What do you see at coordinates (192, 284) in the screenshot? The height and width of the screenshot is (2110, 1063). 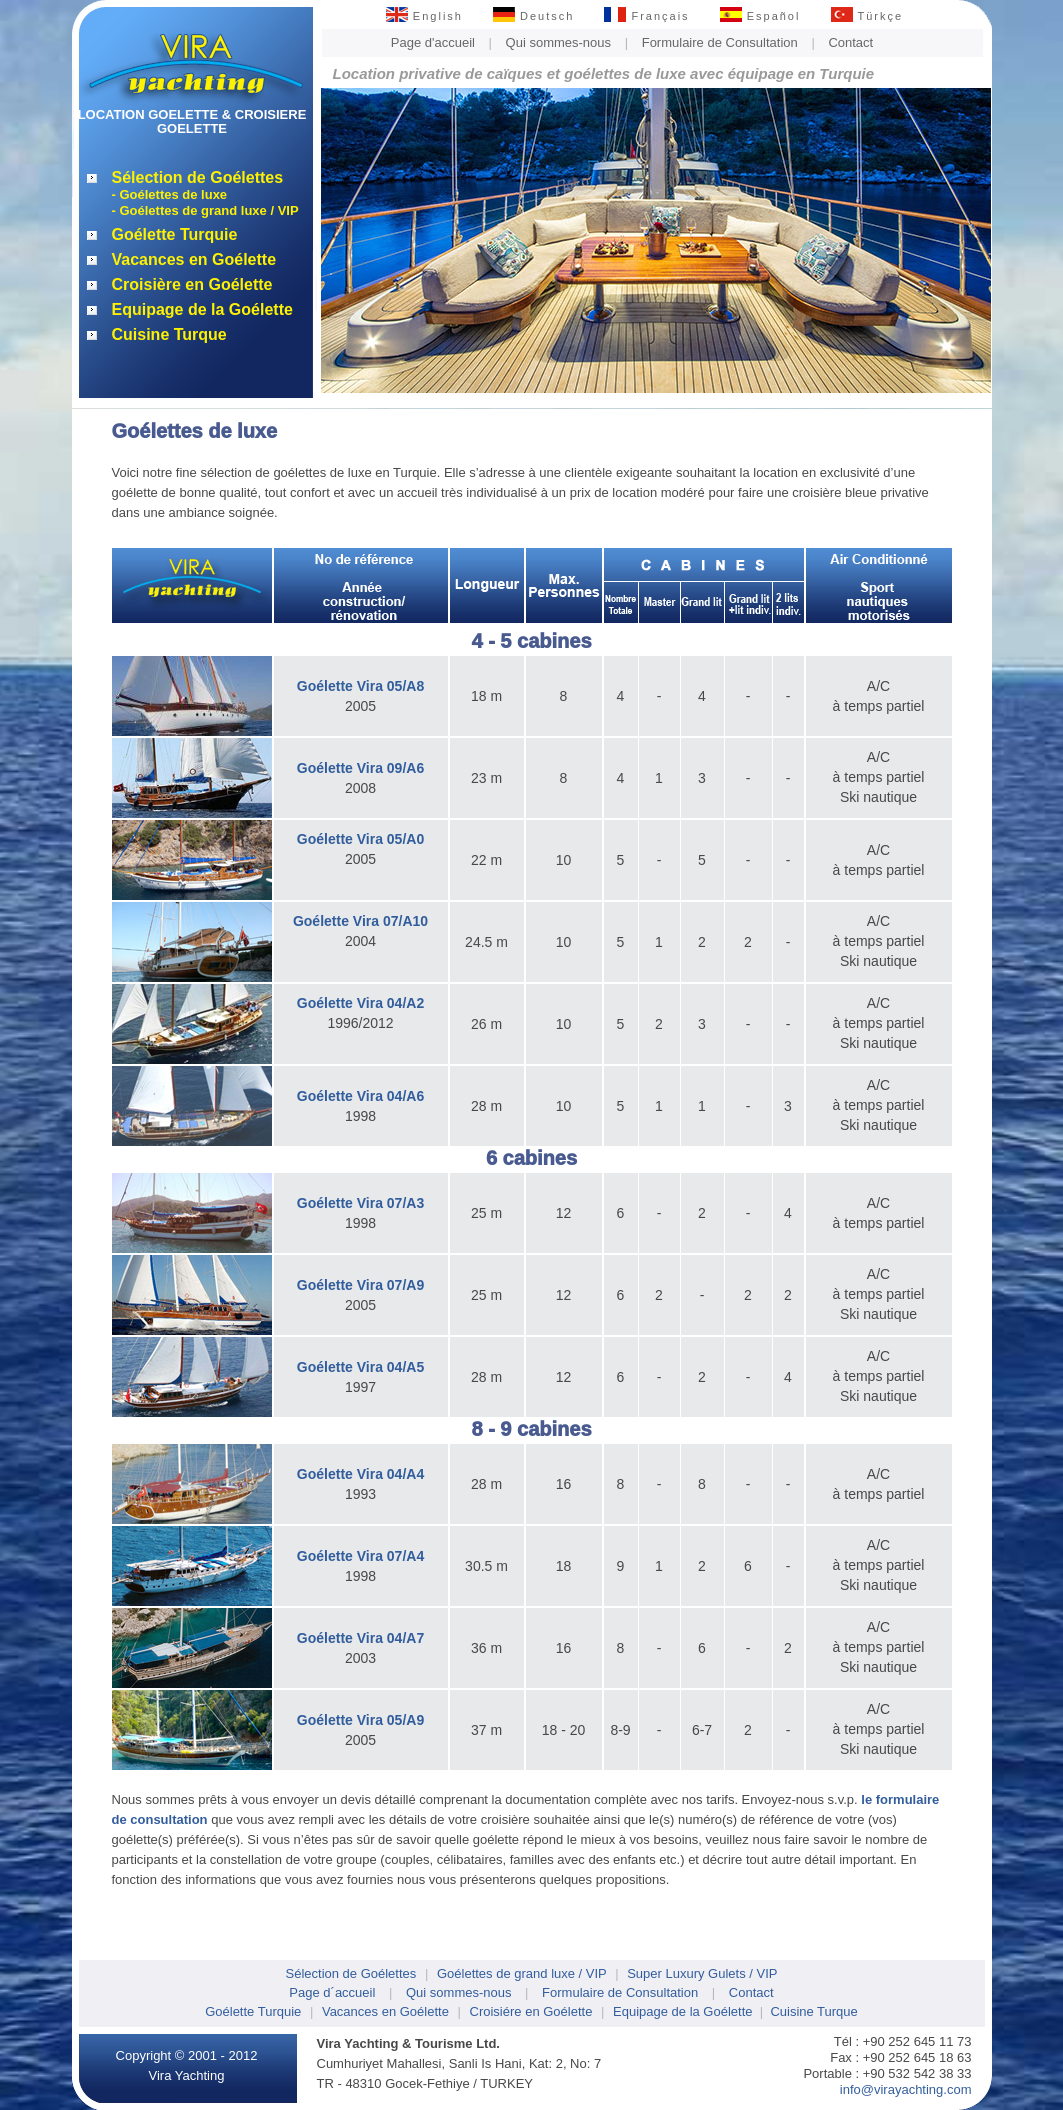 I see `Croisière en Goélette` at bounding box center [192, 284].